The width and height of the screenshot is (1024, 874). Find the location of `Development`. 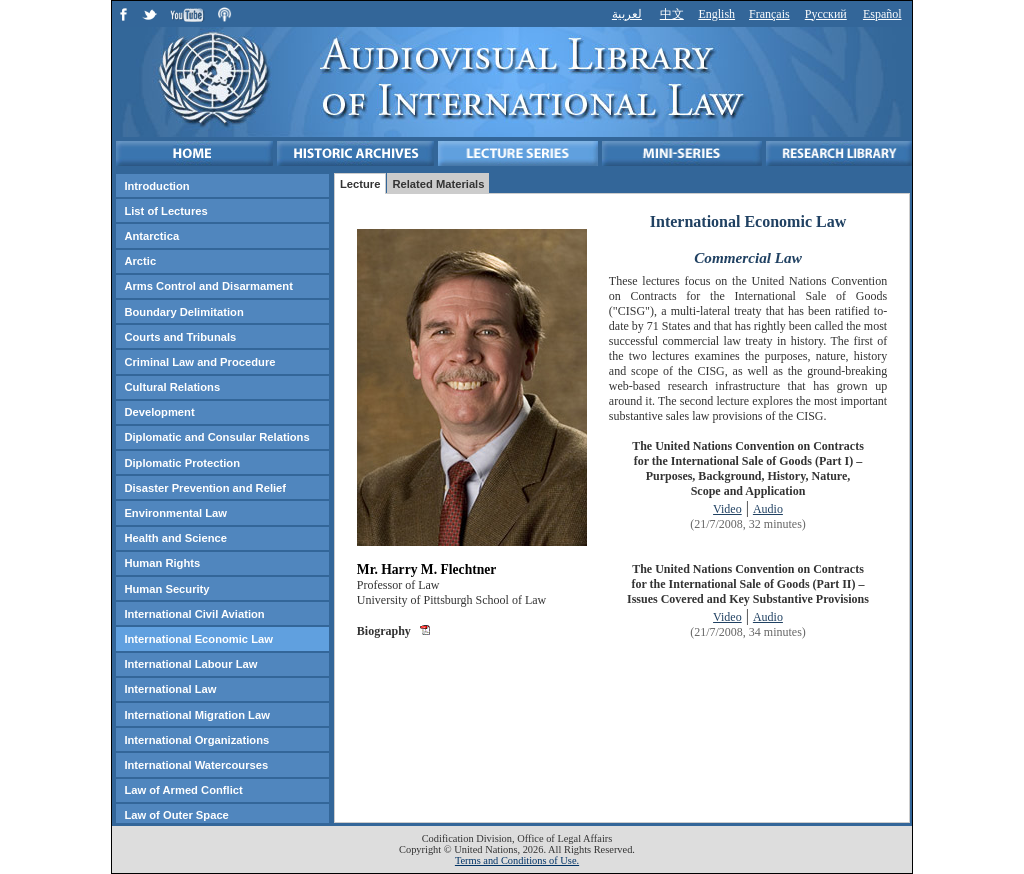

Development is located at coordinates (159, 412).